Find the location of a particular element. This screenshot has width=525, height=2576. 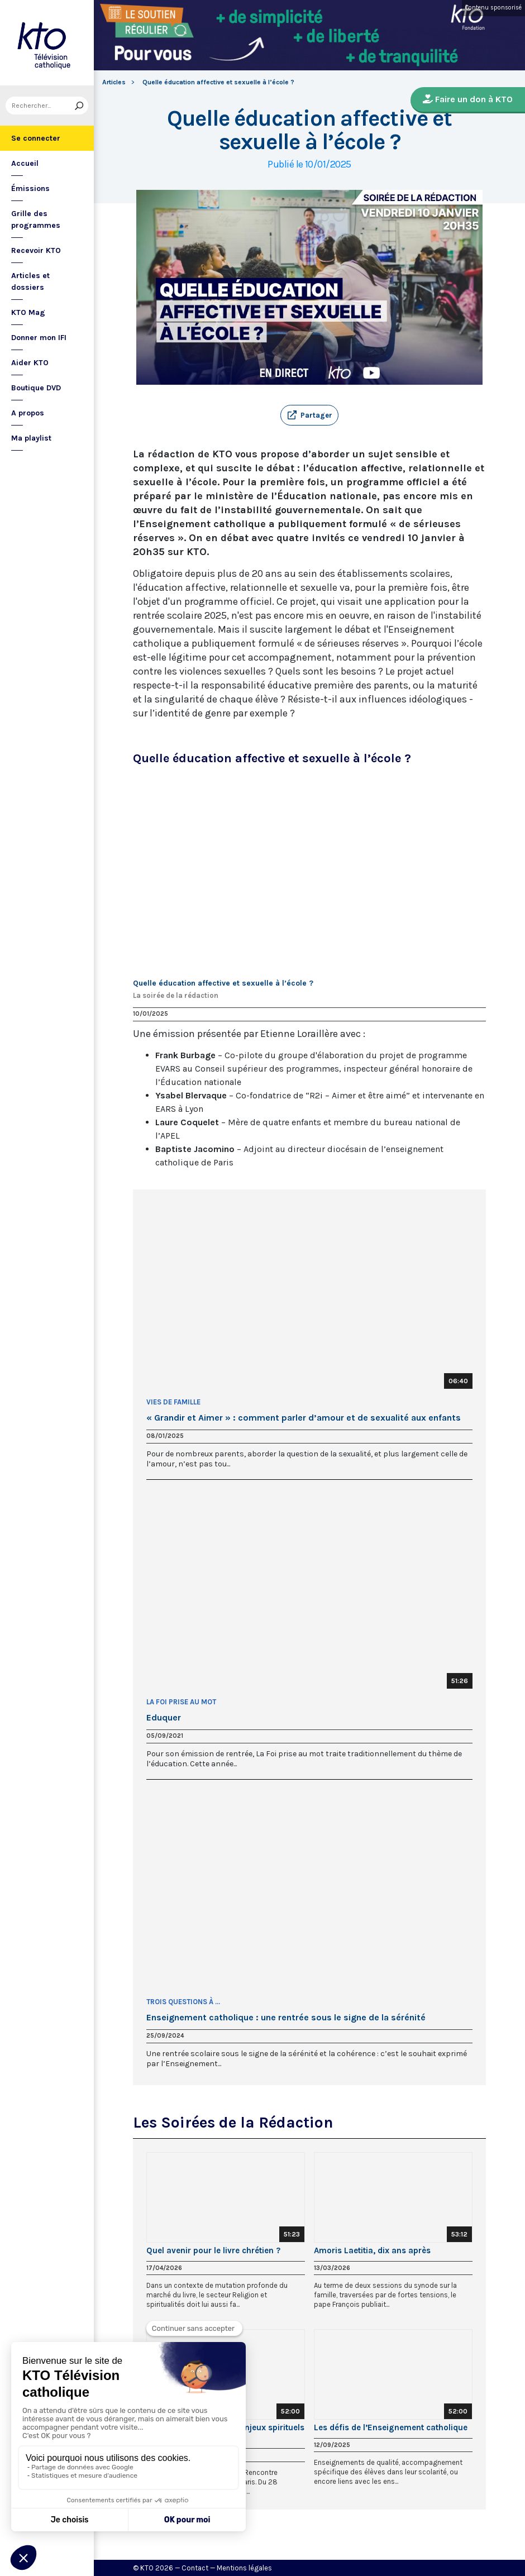

Émissions is located at coordinates (30, 188).